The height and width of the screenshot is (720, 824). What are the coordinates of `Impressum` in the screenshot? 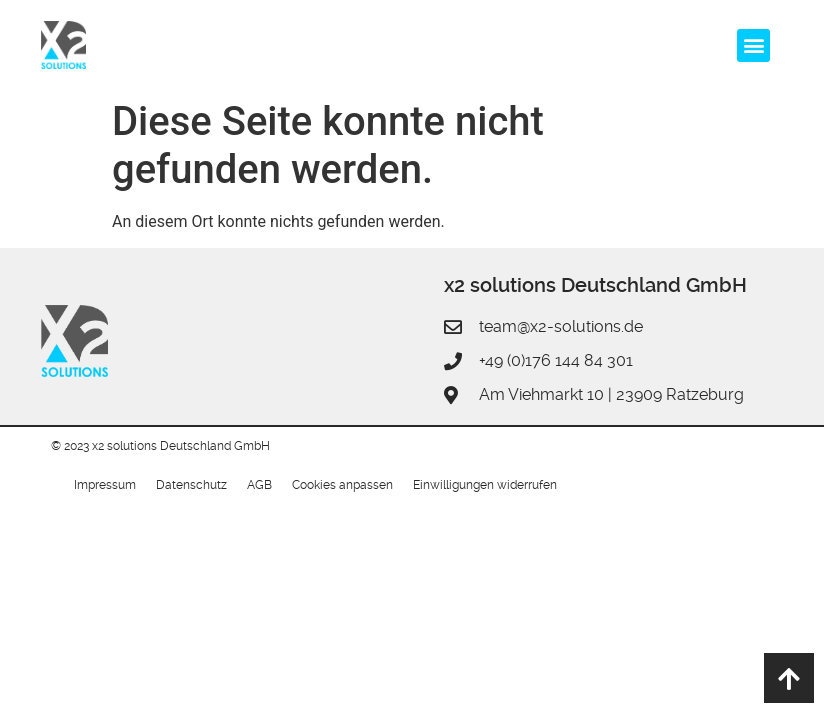 It's located at (105, 485).